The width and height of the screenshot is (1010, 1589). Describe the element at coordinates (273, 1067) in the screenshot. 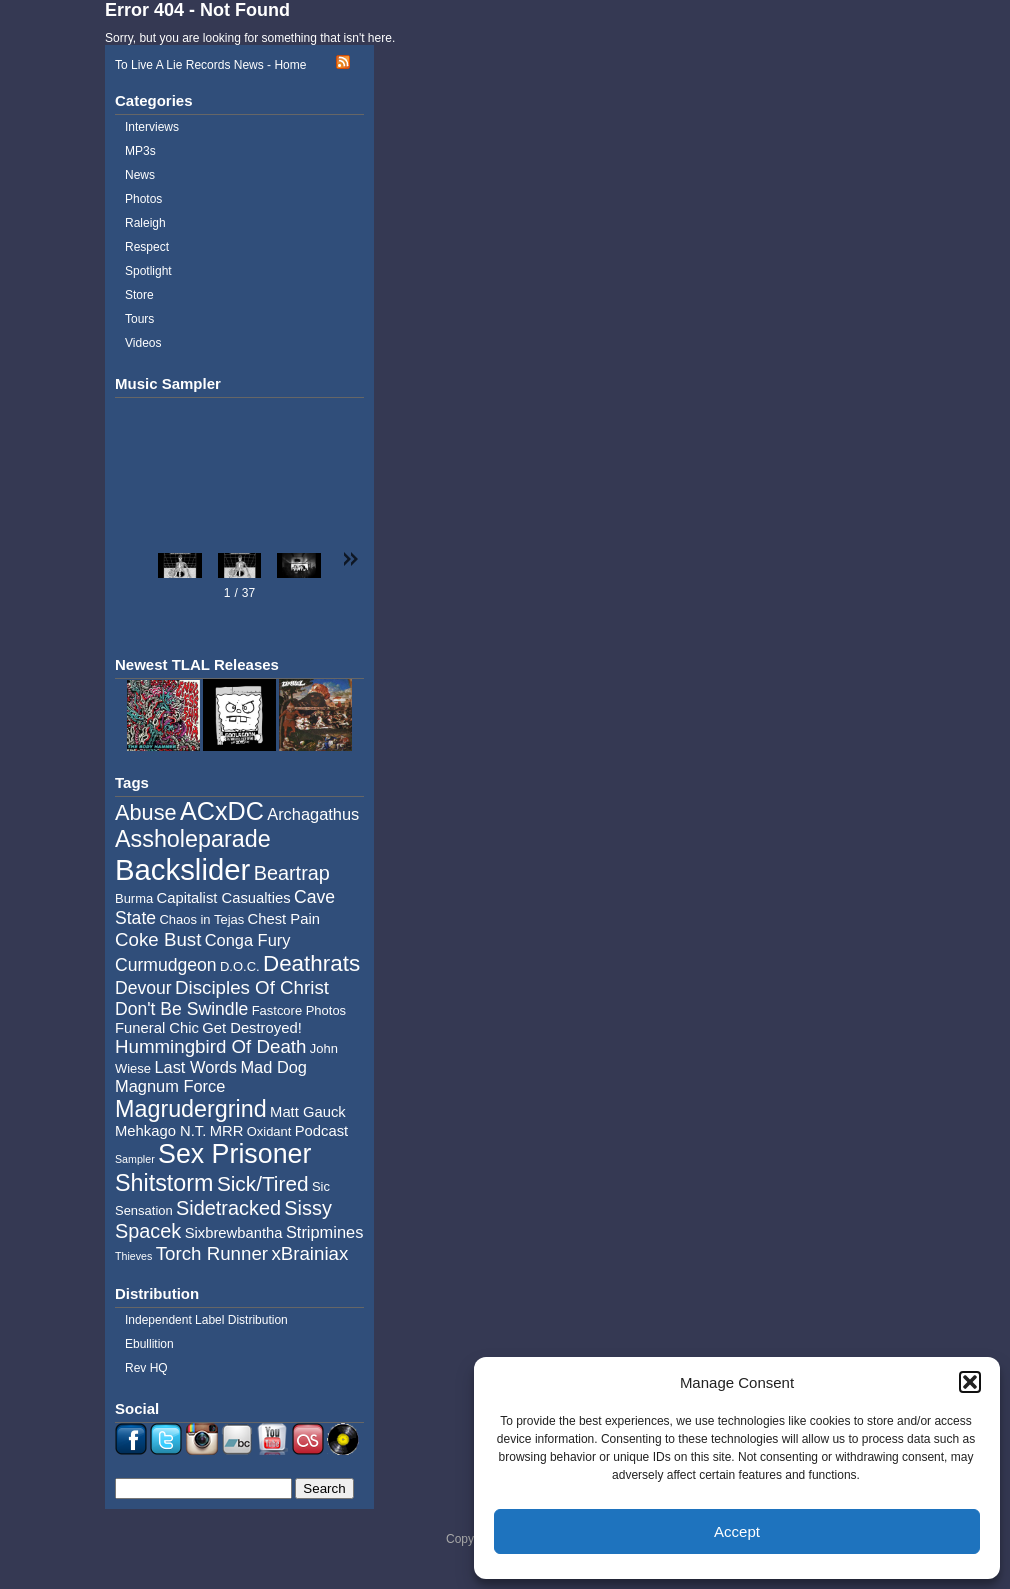

I see `Mad Dog [Mad Dog (6 items)]` at that location.